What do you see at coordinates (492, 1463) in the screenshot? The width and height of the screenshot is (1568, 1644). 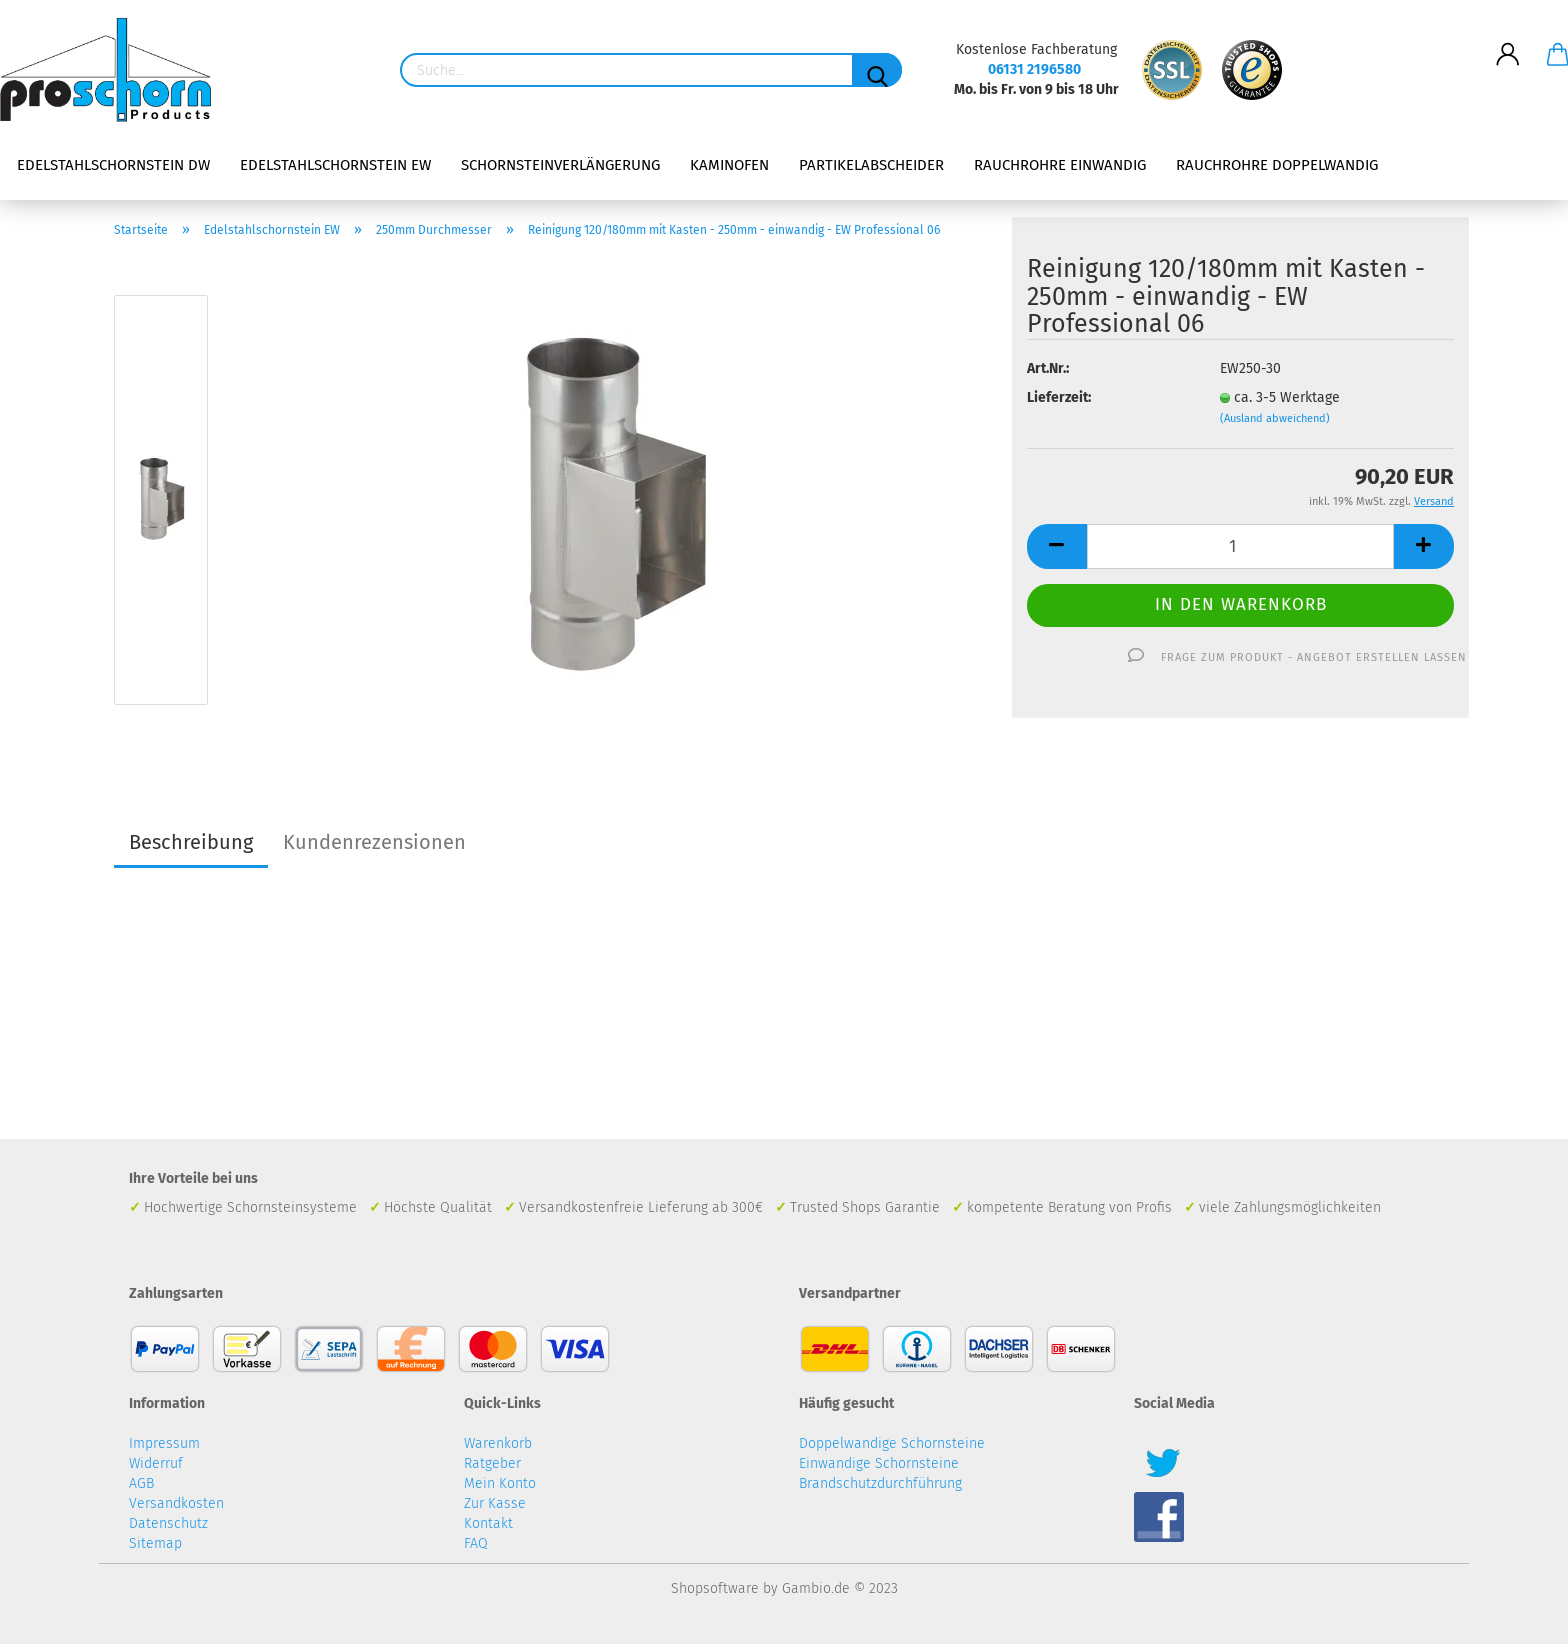 I see `Ratgeber` at bounding box center [492, 1463].